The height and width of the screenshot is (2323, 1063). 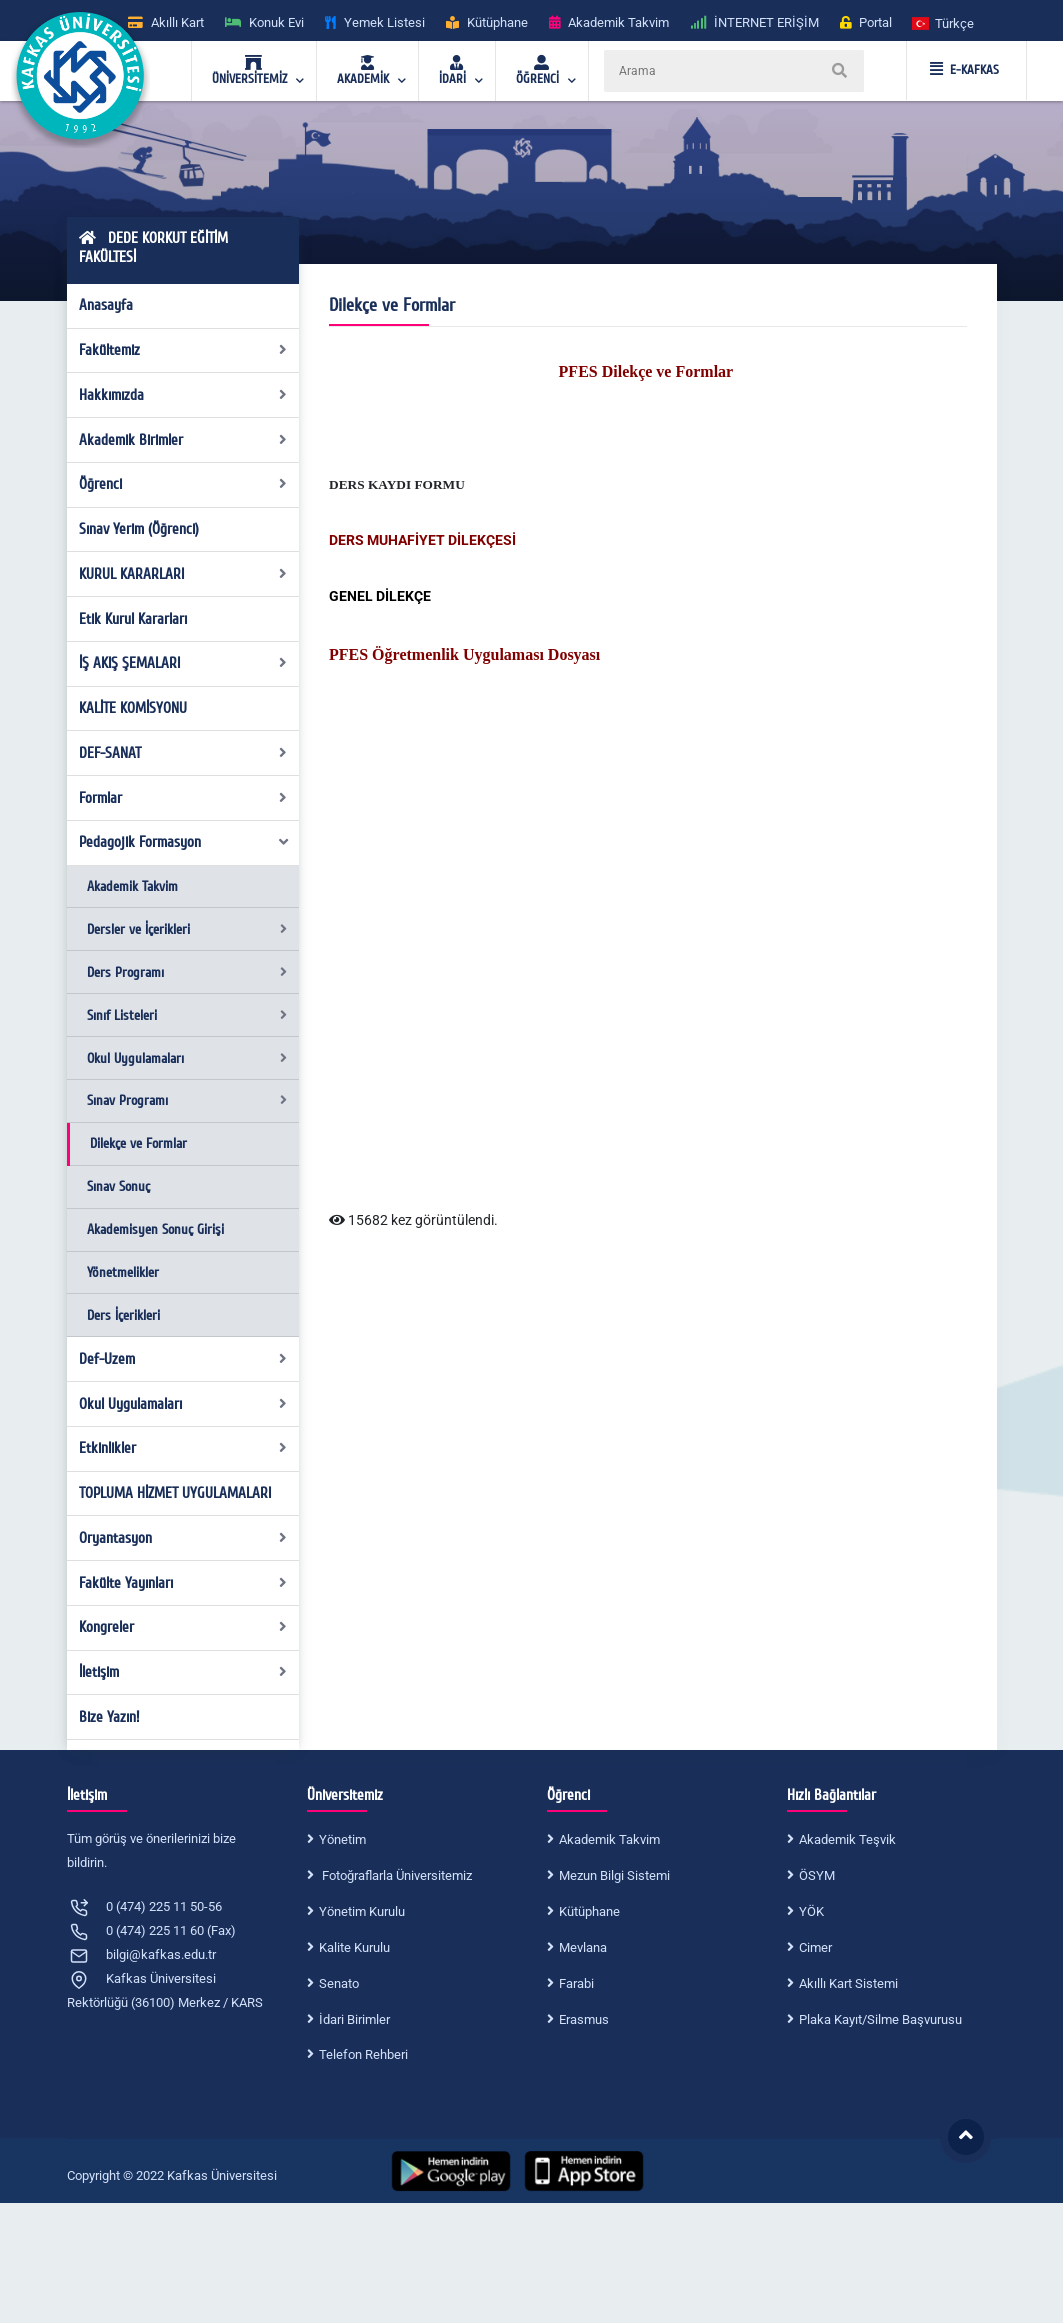 I want to click on Kongreler, so click(x=183, y=1627).